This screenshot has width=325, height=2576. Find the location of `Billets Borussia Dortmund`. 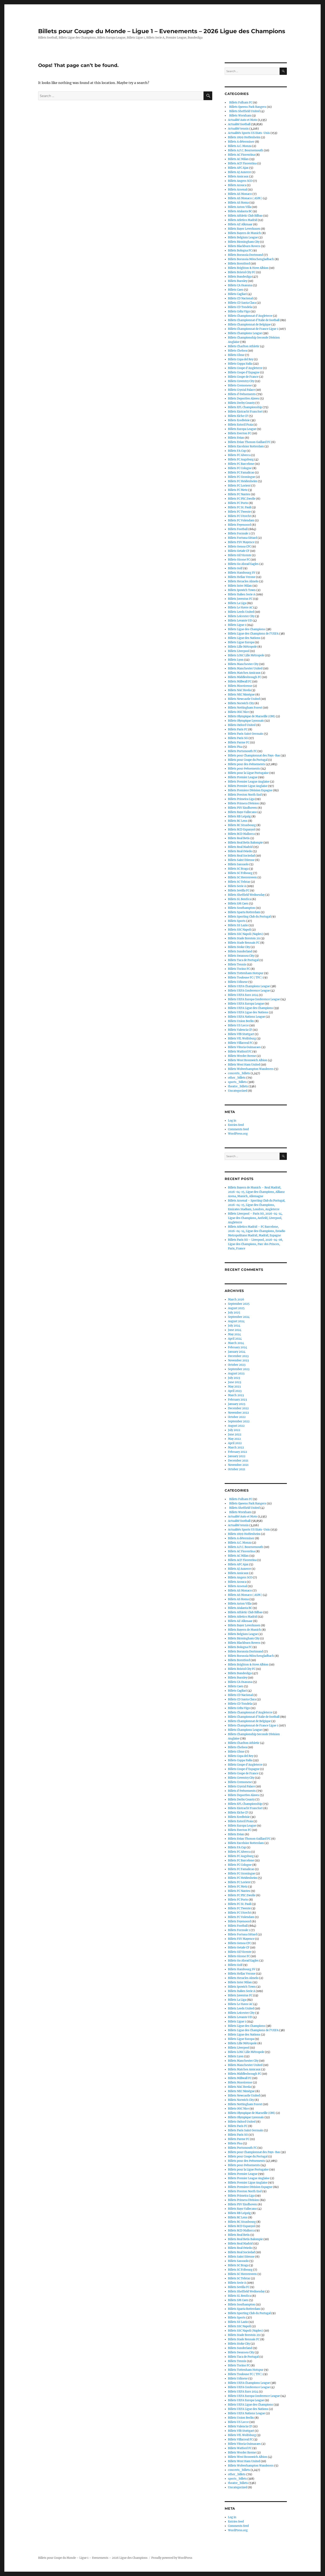

Billets Borussia Dortmund is located at coordinates (245, 255).